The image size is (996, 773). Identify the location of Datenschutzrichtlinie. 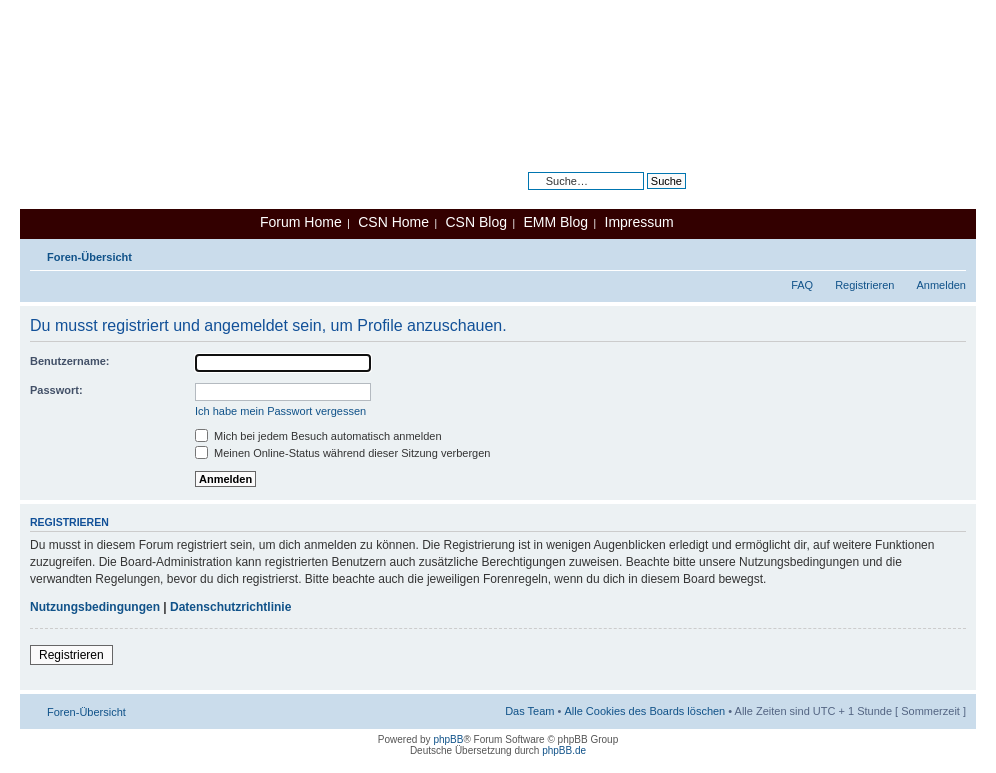
(230, 607).